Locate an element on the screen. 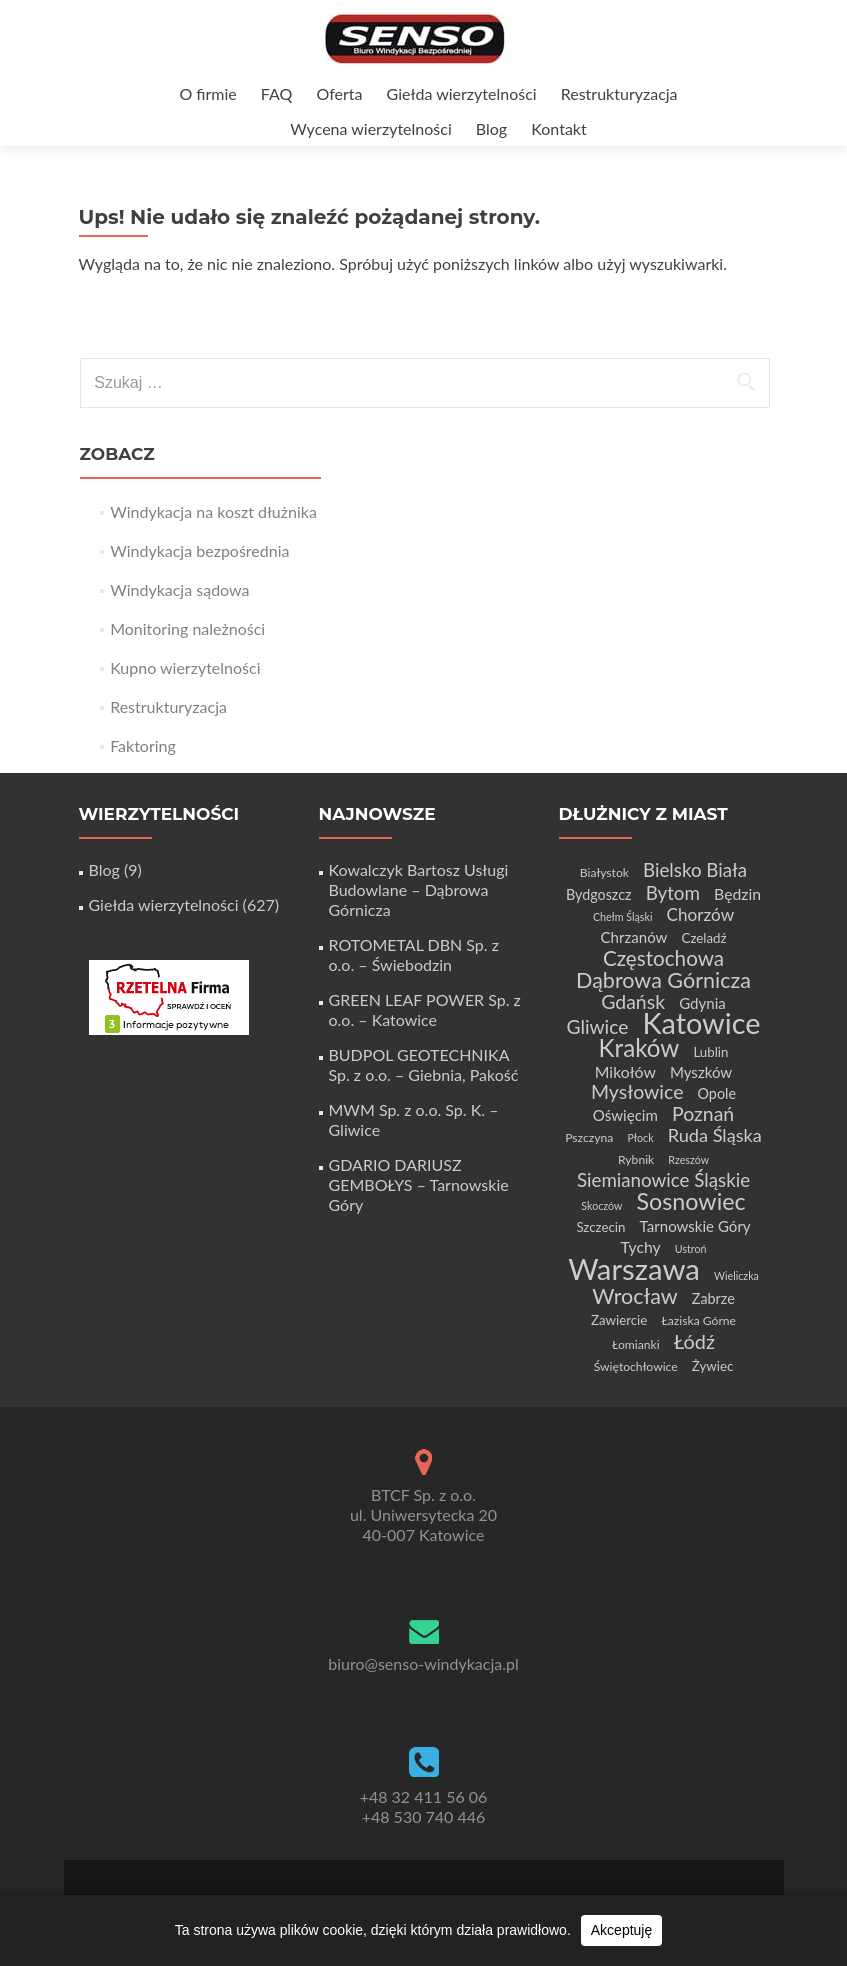 The width and height of the screenshot is (847, 1966). Białystok [Białystok (4 elementy)] is located at coordinates (604, 872).